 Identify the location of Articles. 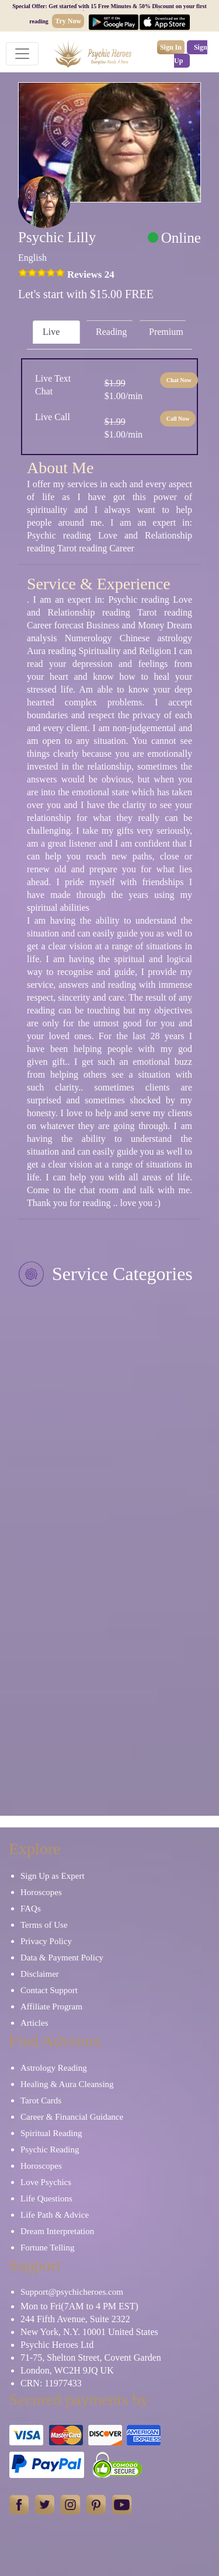
(34, 2023).